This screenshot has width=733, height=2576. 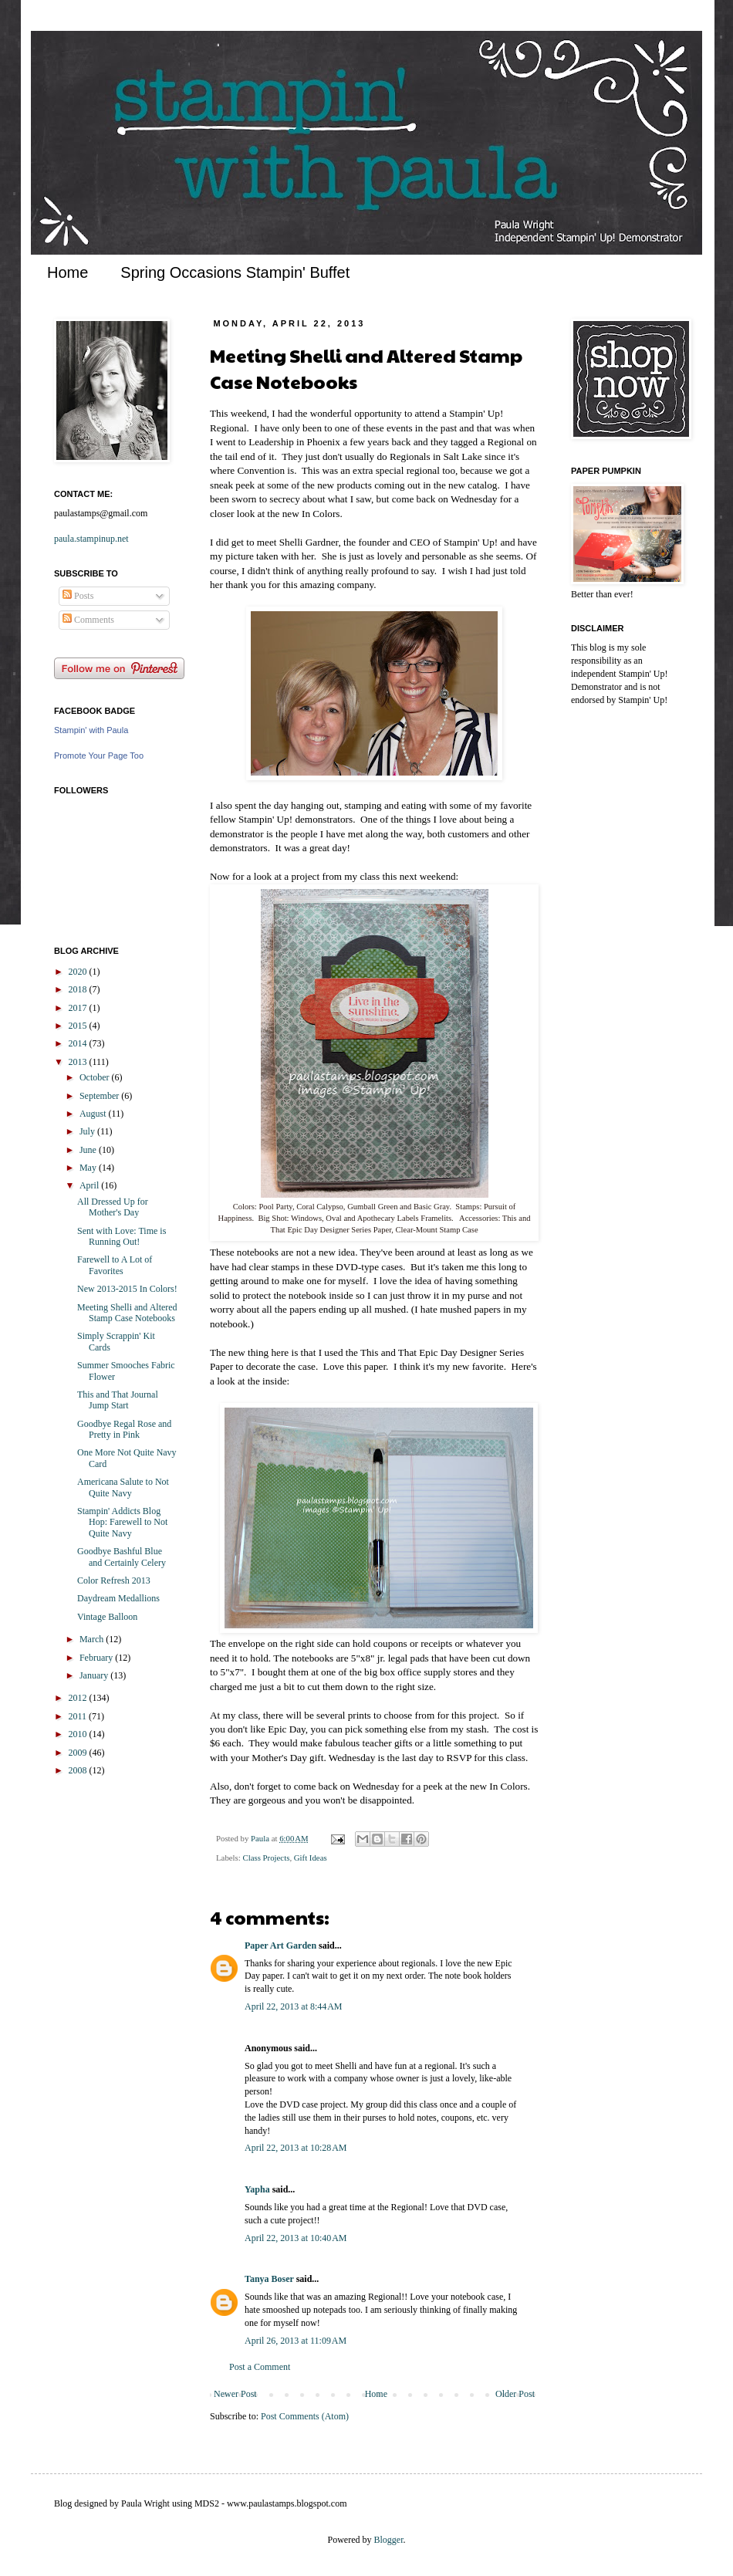 I want to click on 2020, so click(x=79, y=971).